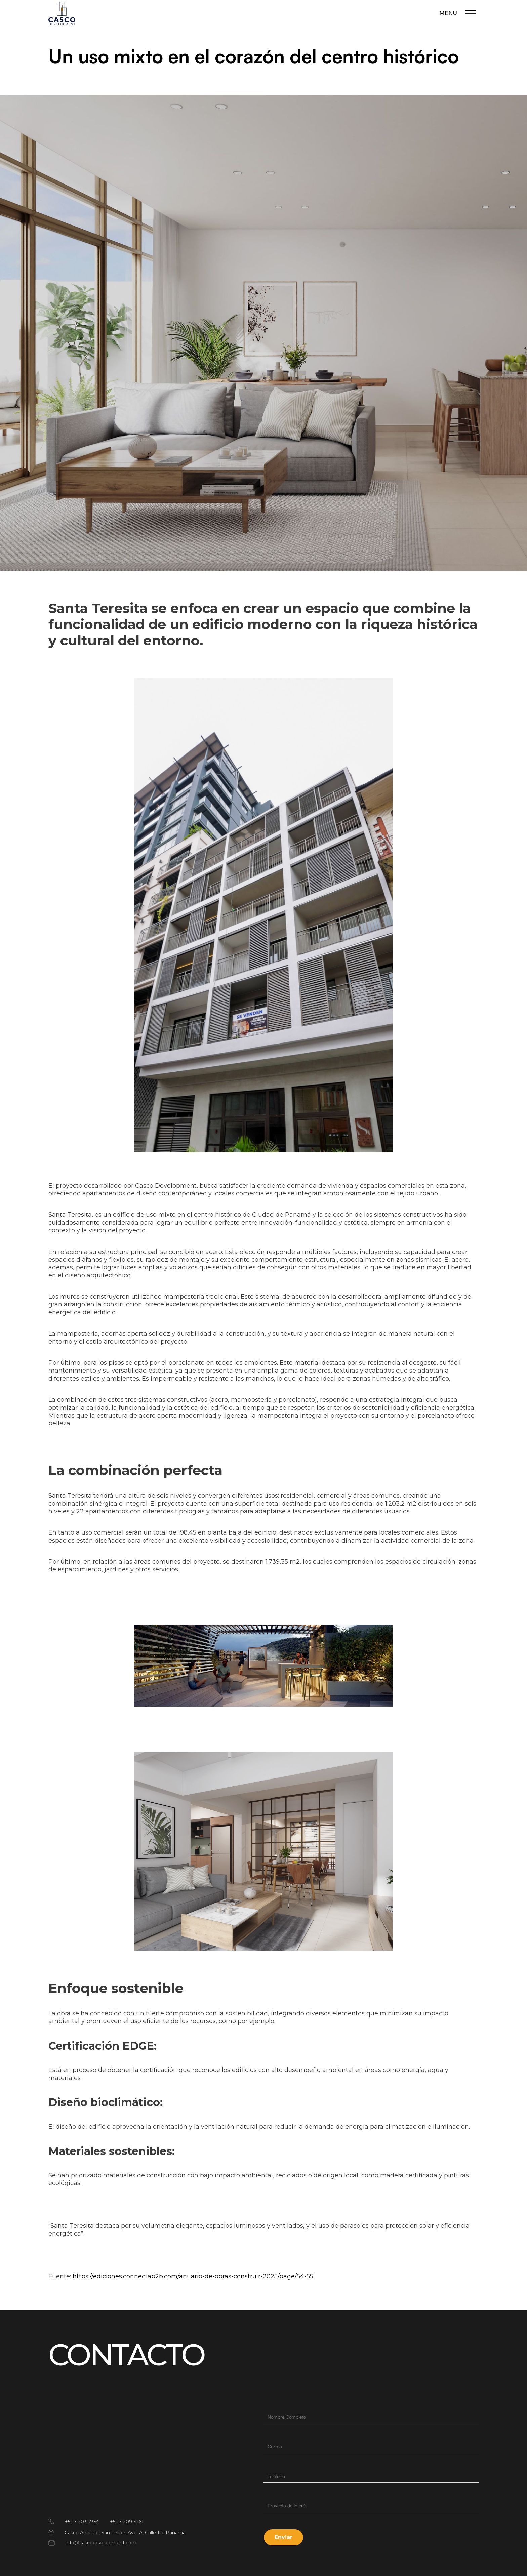  What do you see at coordinates (283, 2537) in the screenshot?
I see `[button]` at bounding box center [283, 2537].